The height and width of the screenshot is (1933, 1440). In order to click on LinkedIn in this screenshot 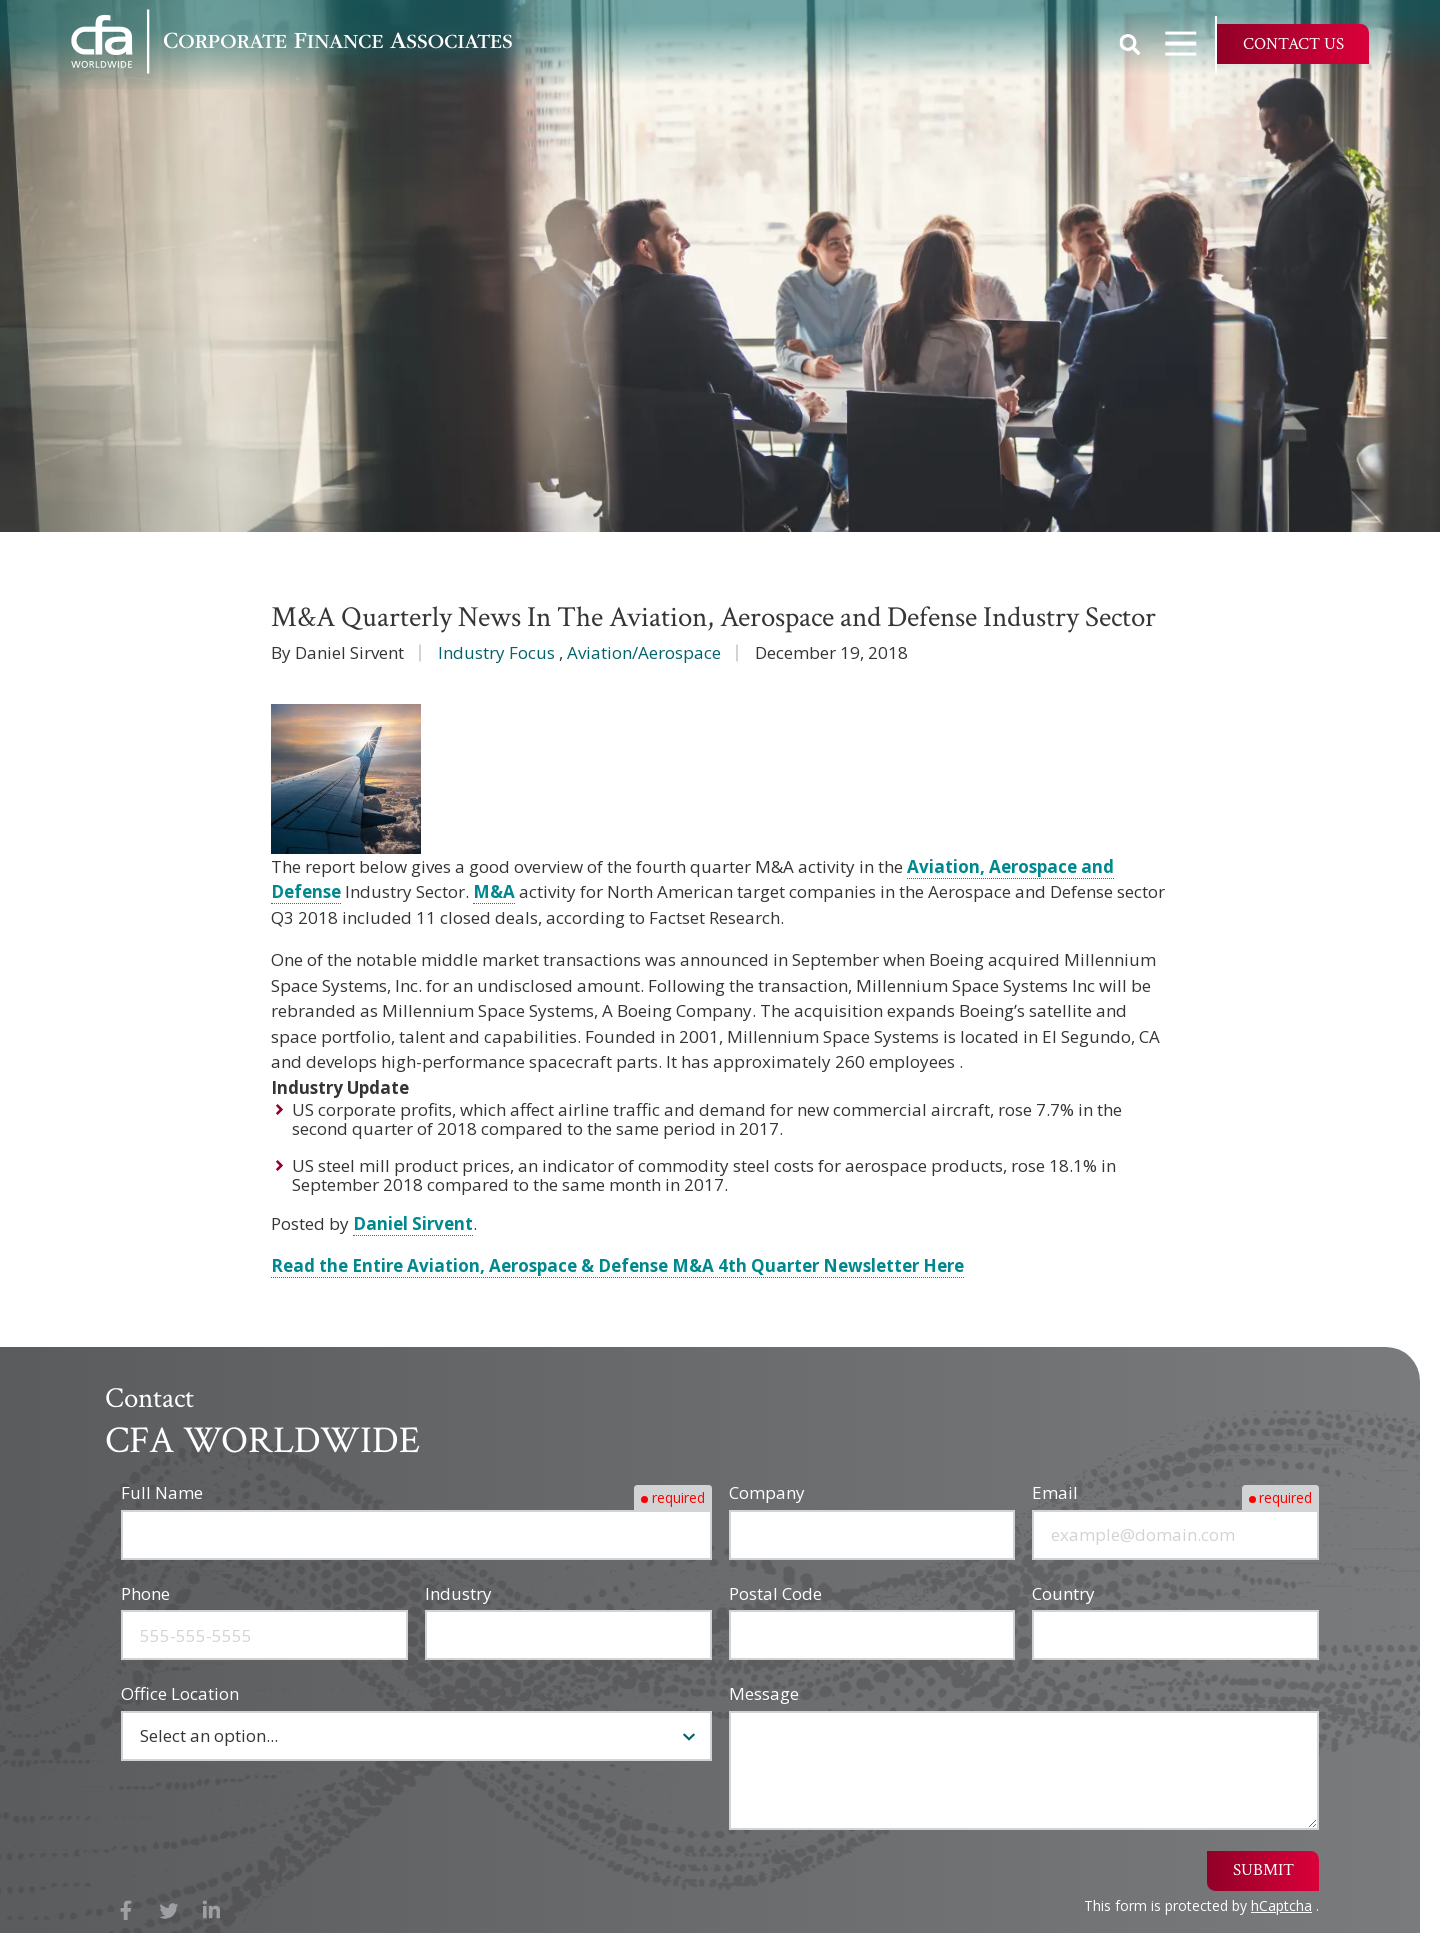, I will do `click(211, 1910)`.